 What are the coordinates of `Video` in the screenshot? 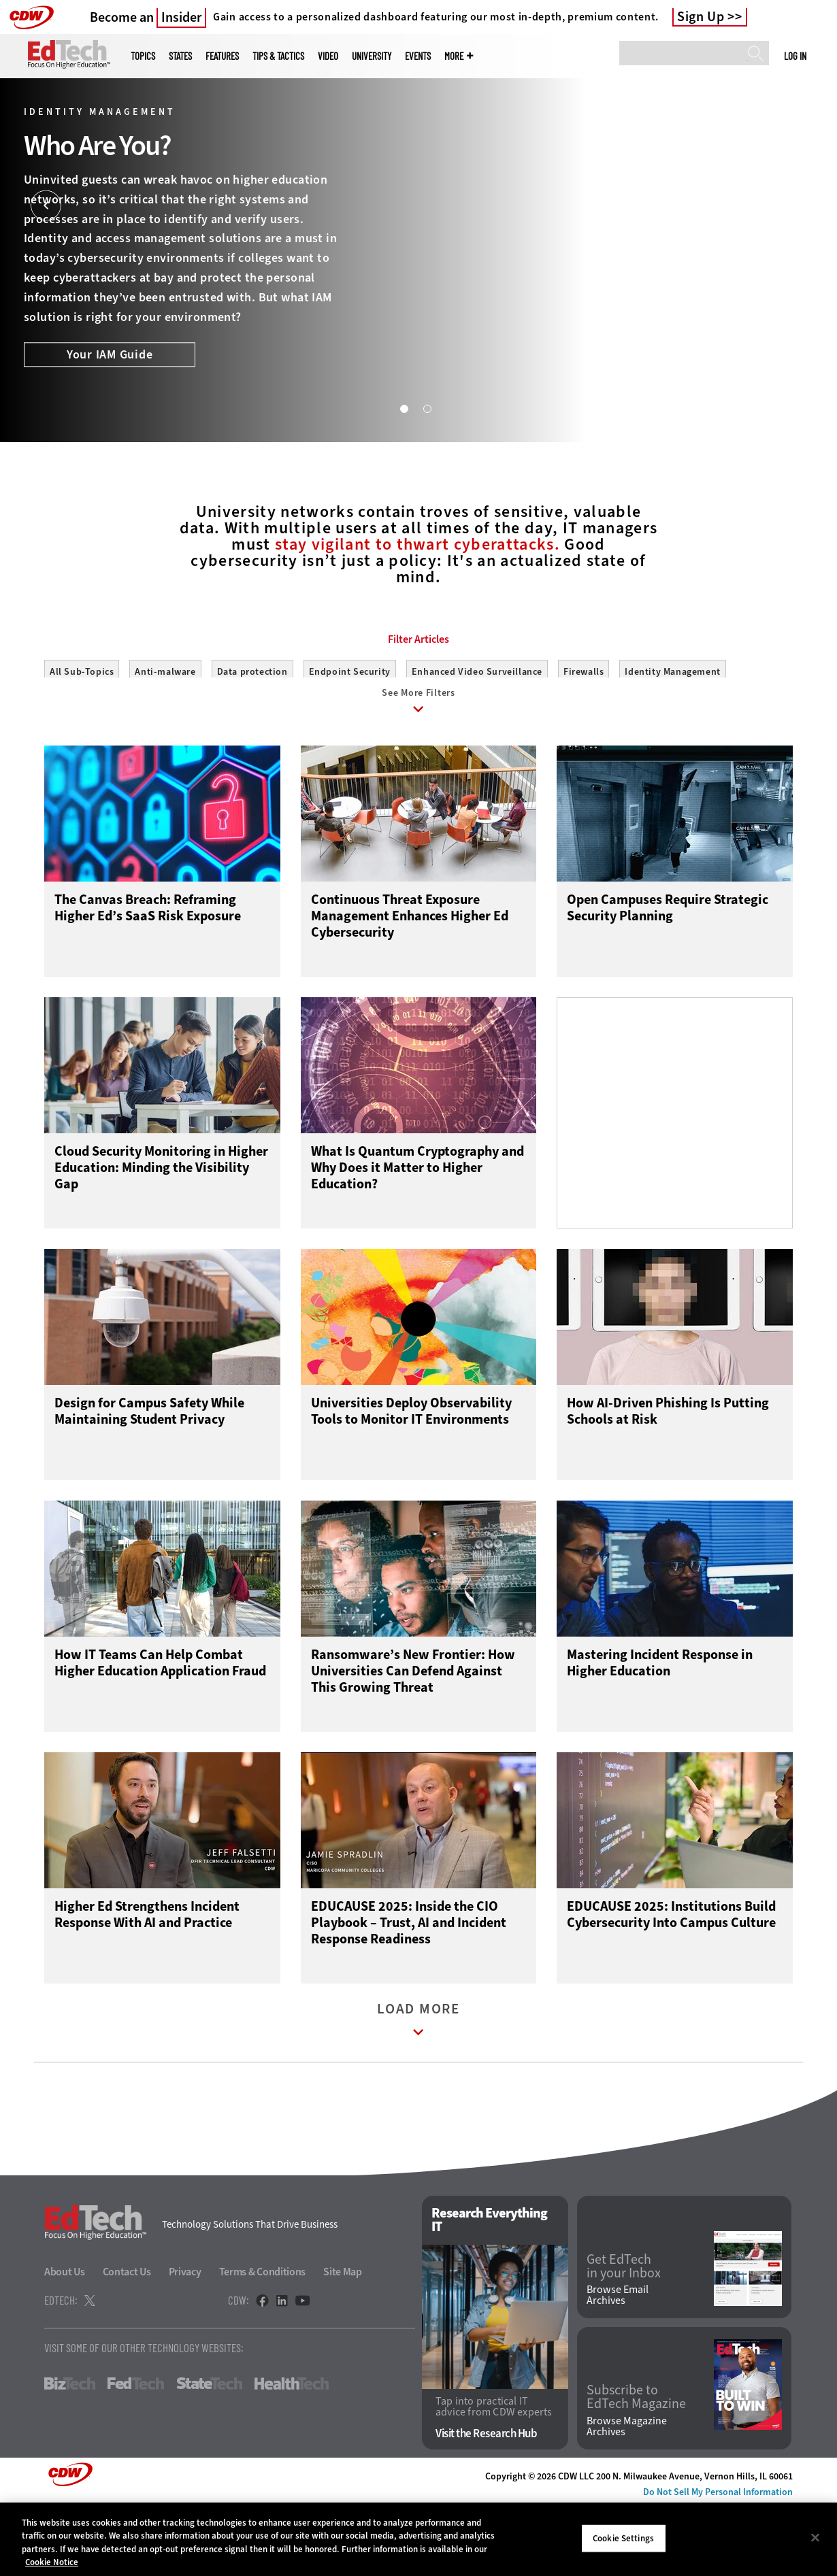 It's located at (328, 56).